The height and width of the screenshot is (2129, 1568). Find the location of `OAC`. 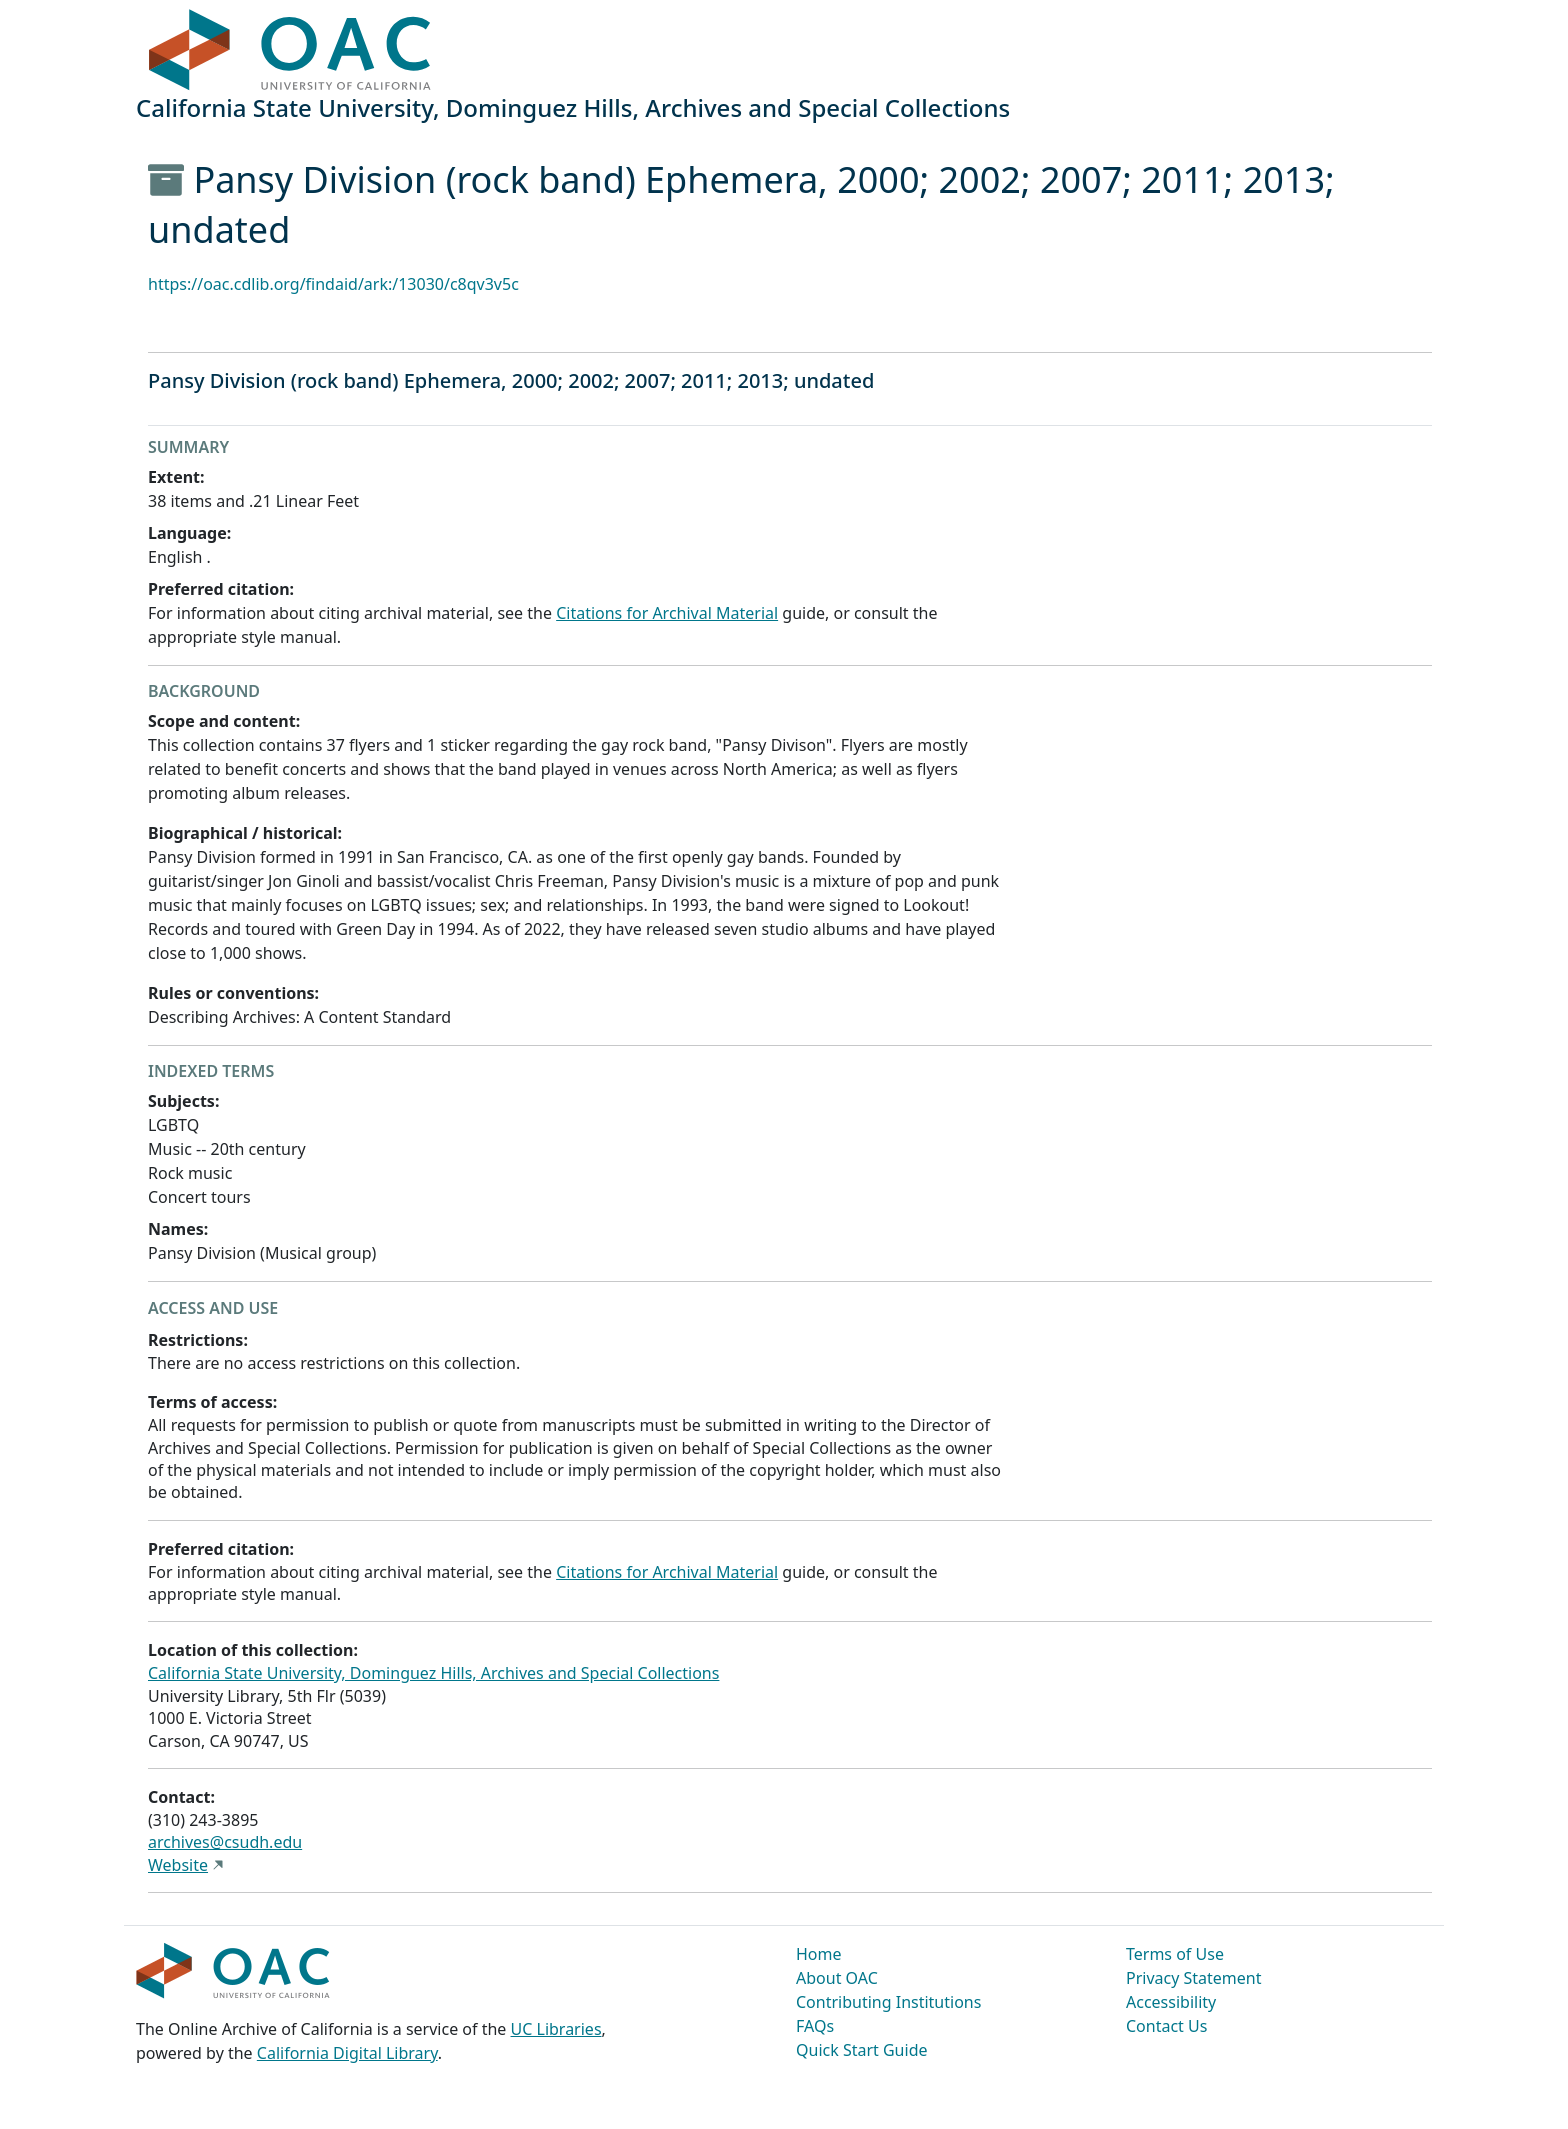

OAC is located at coordinates (290, 51).